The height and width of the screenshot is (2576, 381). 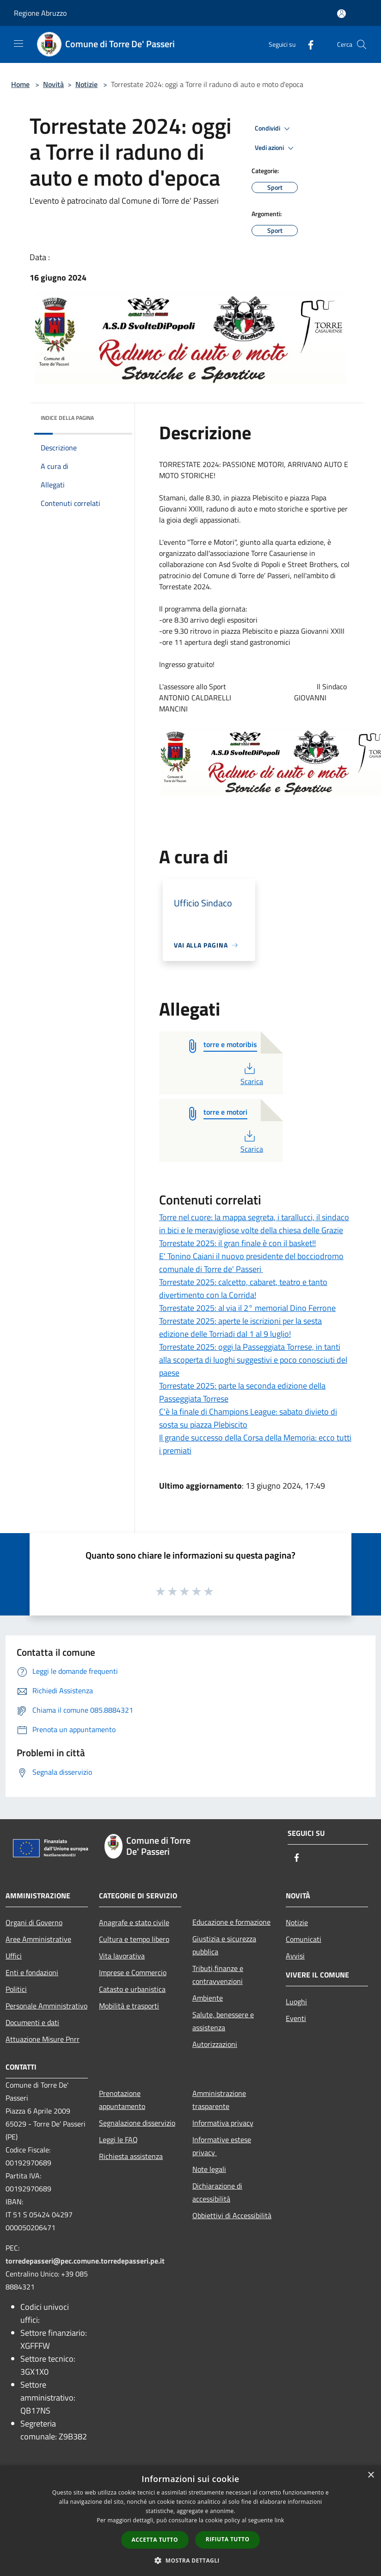 I want to click on E' Tonino Caiani il nuovo presidente del bocciodromo comunale di Torre de' Passeri, so click(x=251, y=1262).